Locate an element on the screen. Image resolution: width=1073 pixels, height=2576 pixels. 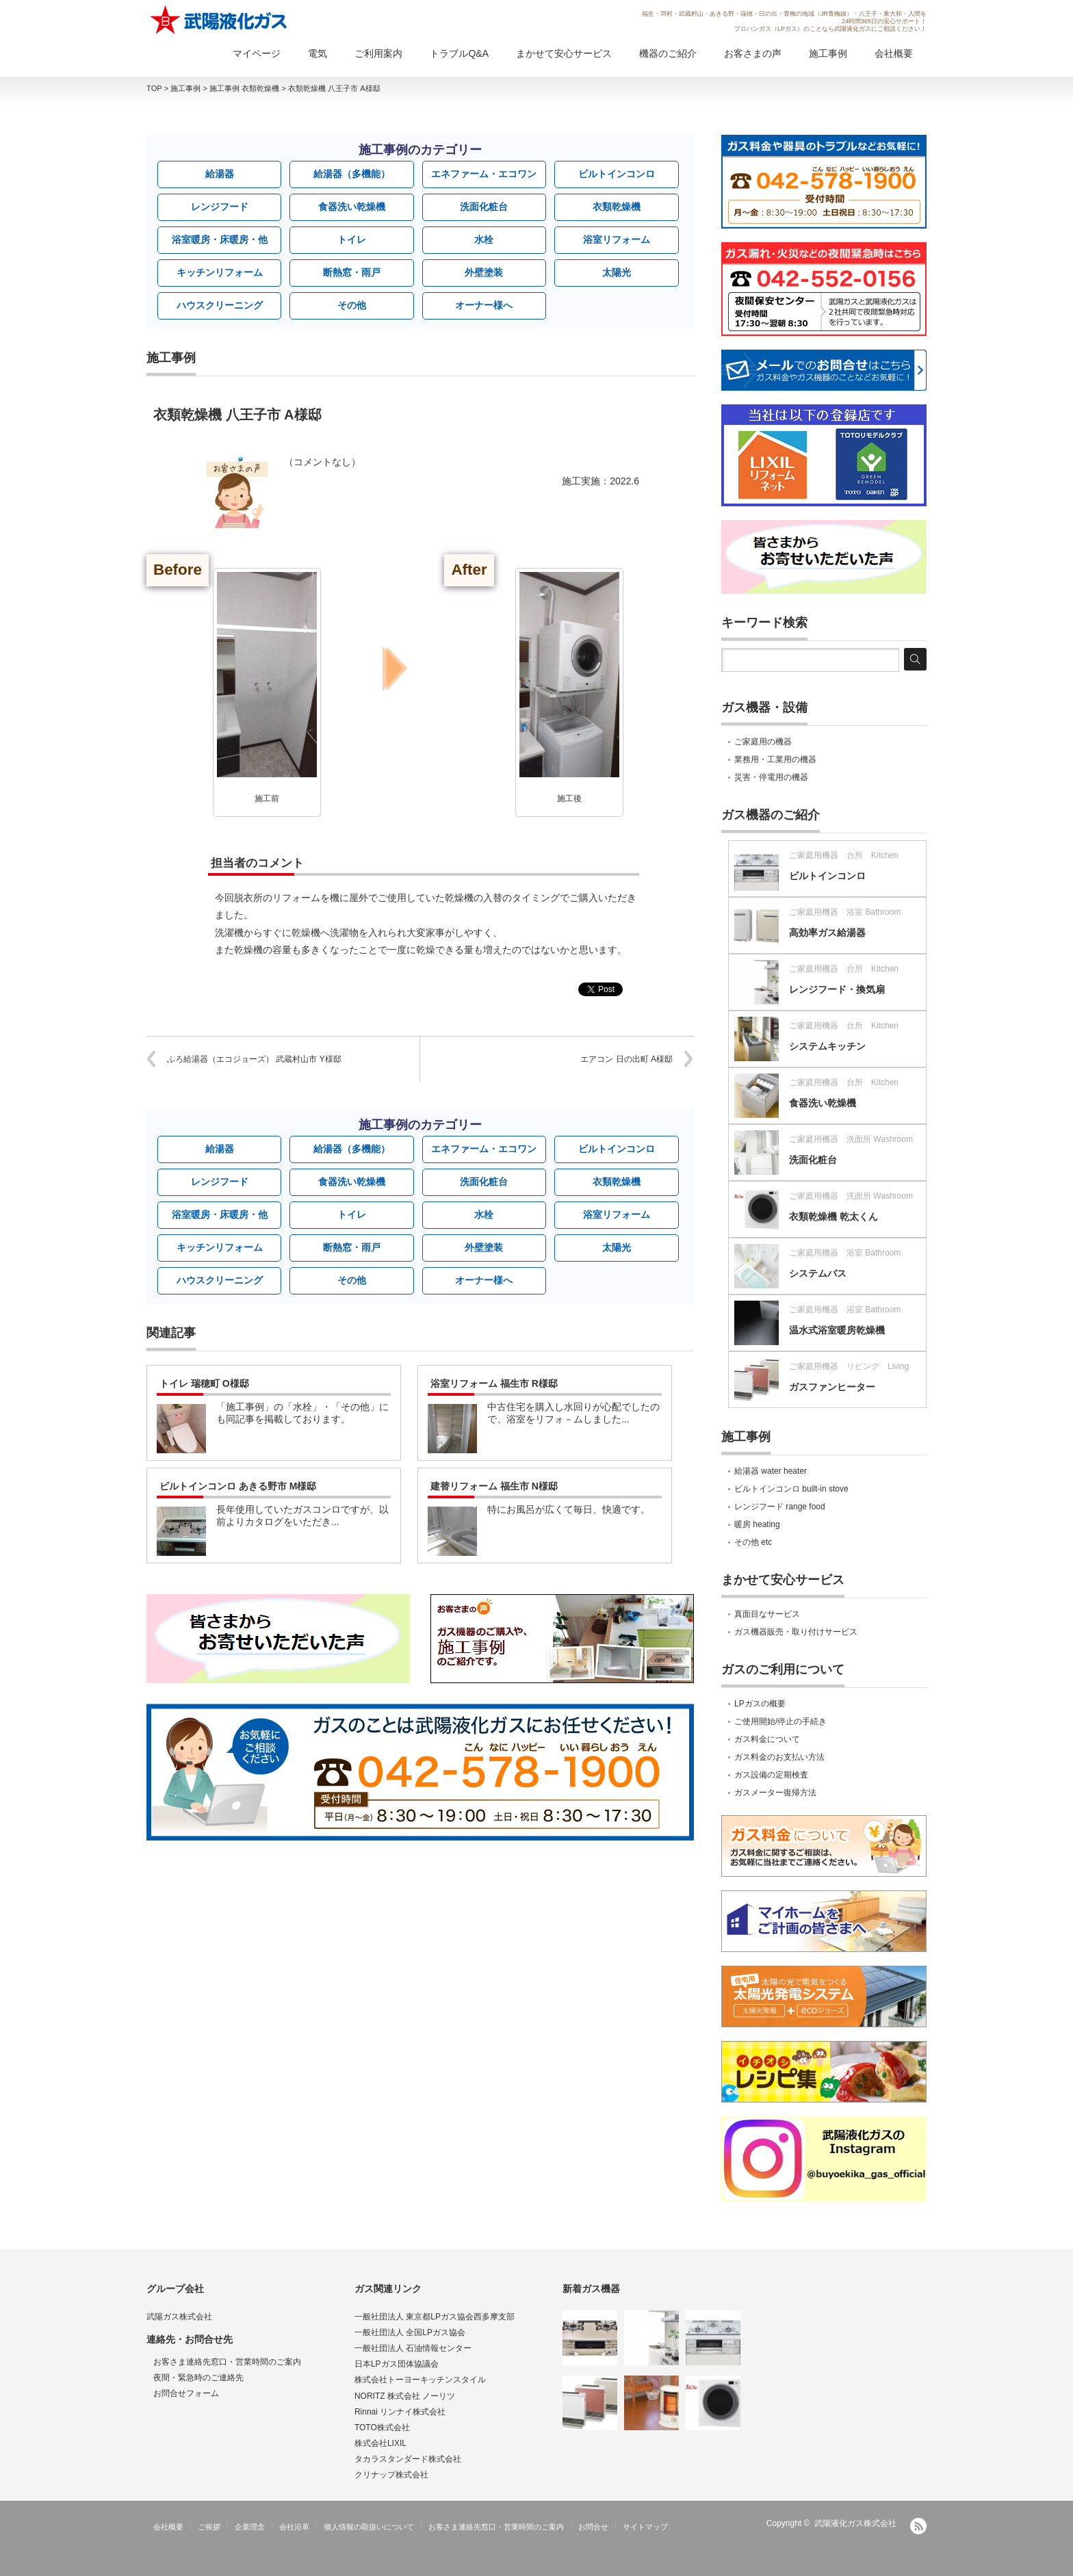
その他 etc is located at coordinates (753, 1542).